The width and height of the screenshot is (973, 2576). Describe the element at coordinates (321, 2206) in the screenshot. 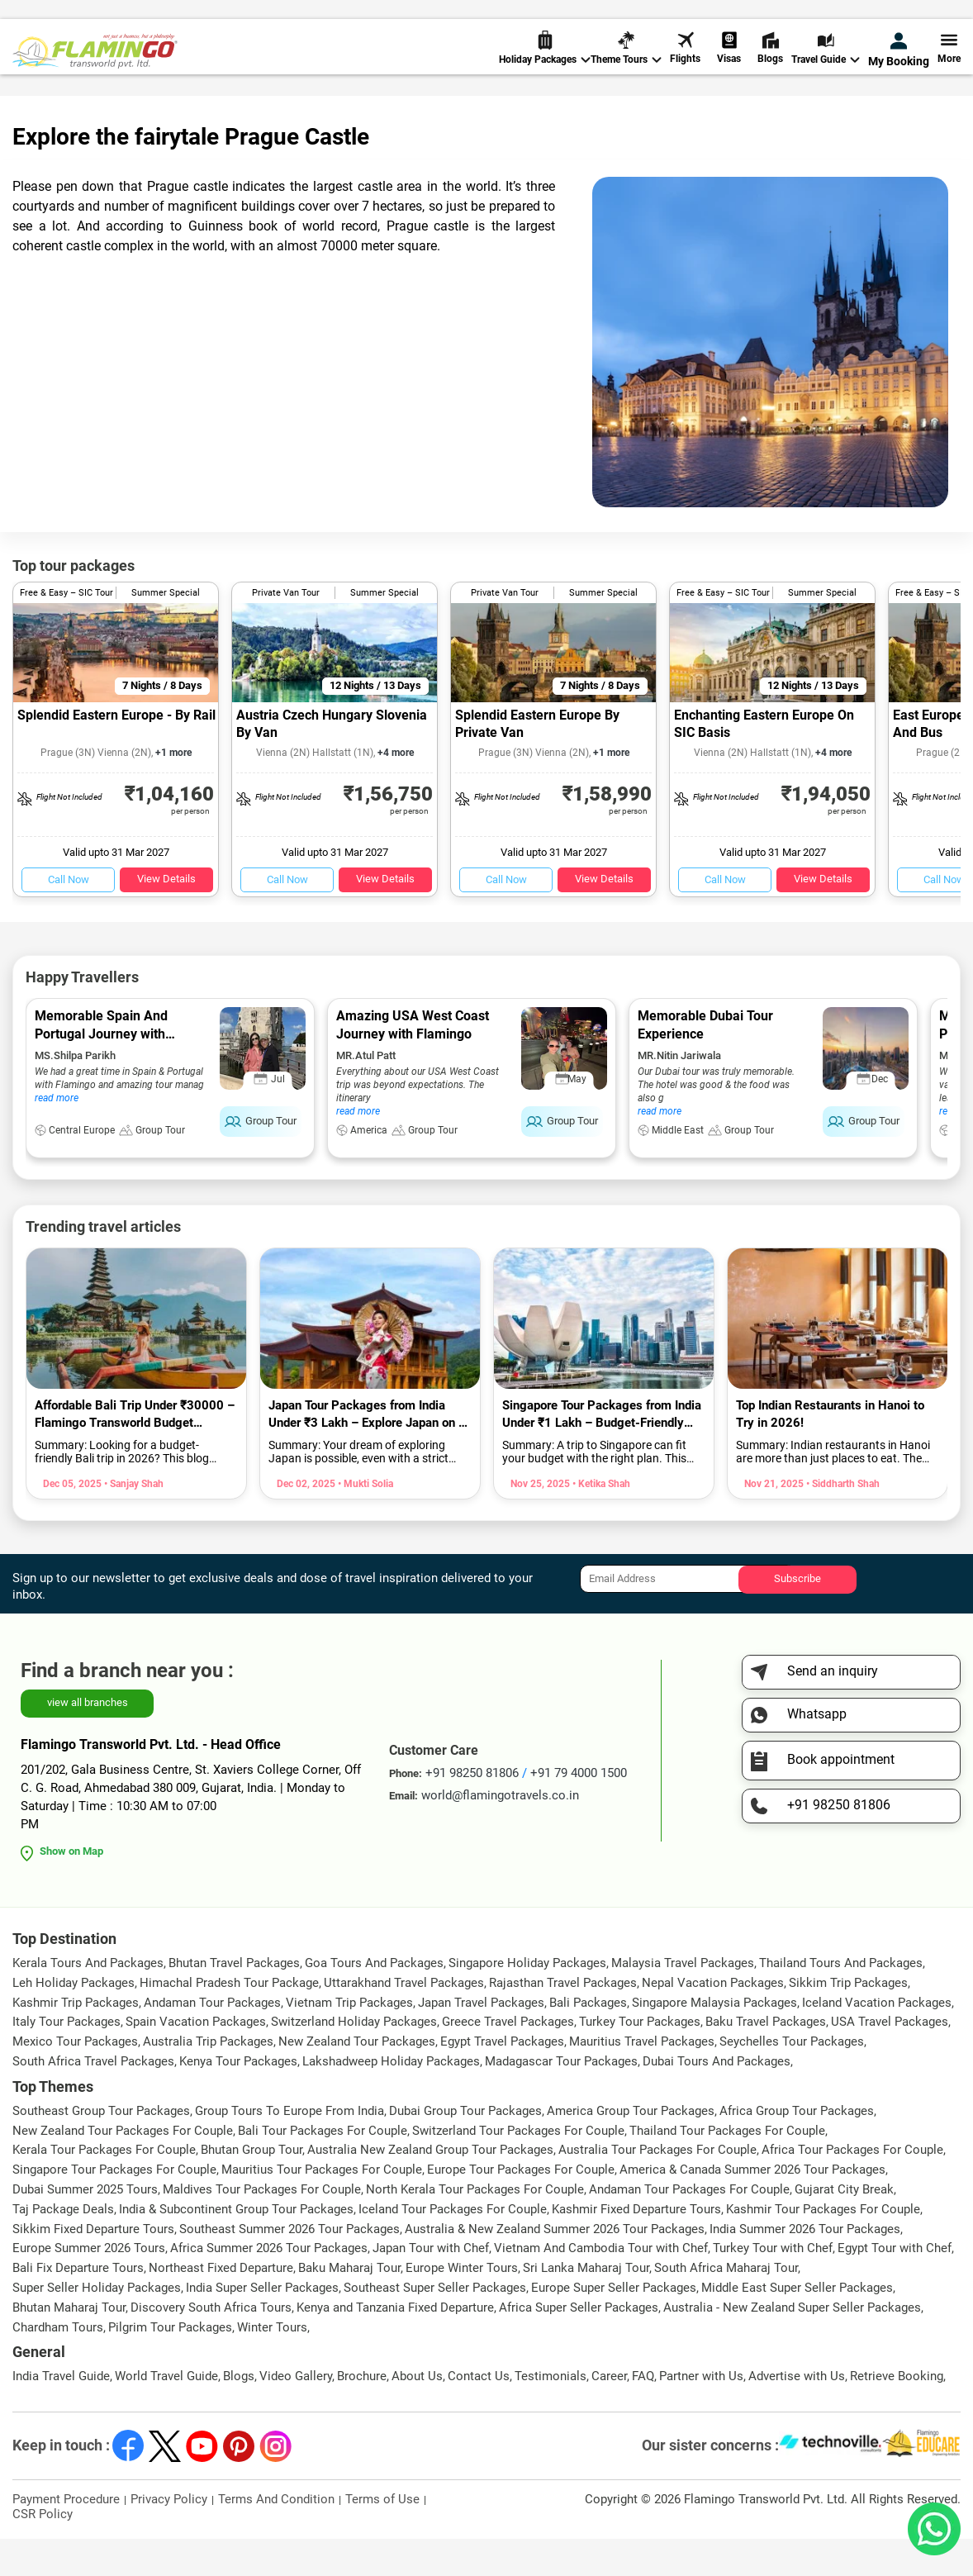

I see `Mauritius Tour Packages For Couple` at that location.